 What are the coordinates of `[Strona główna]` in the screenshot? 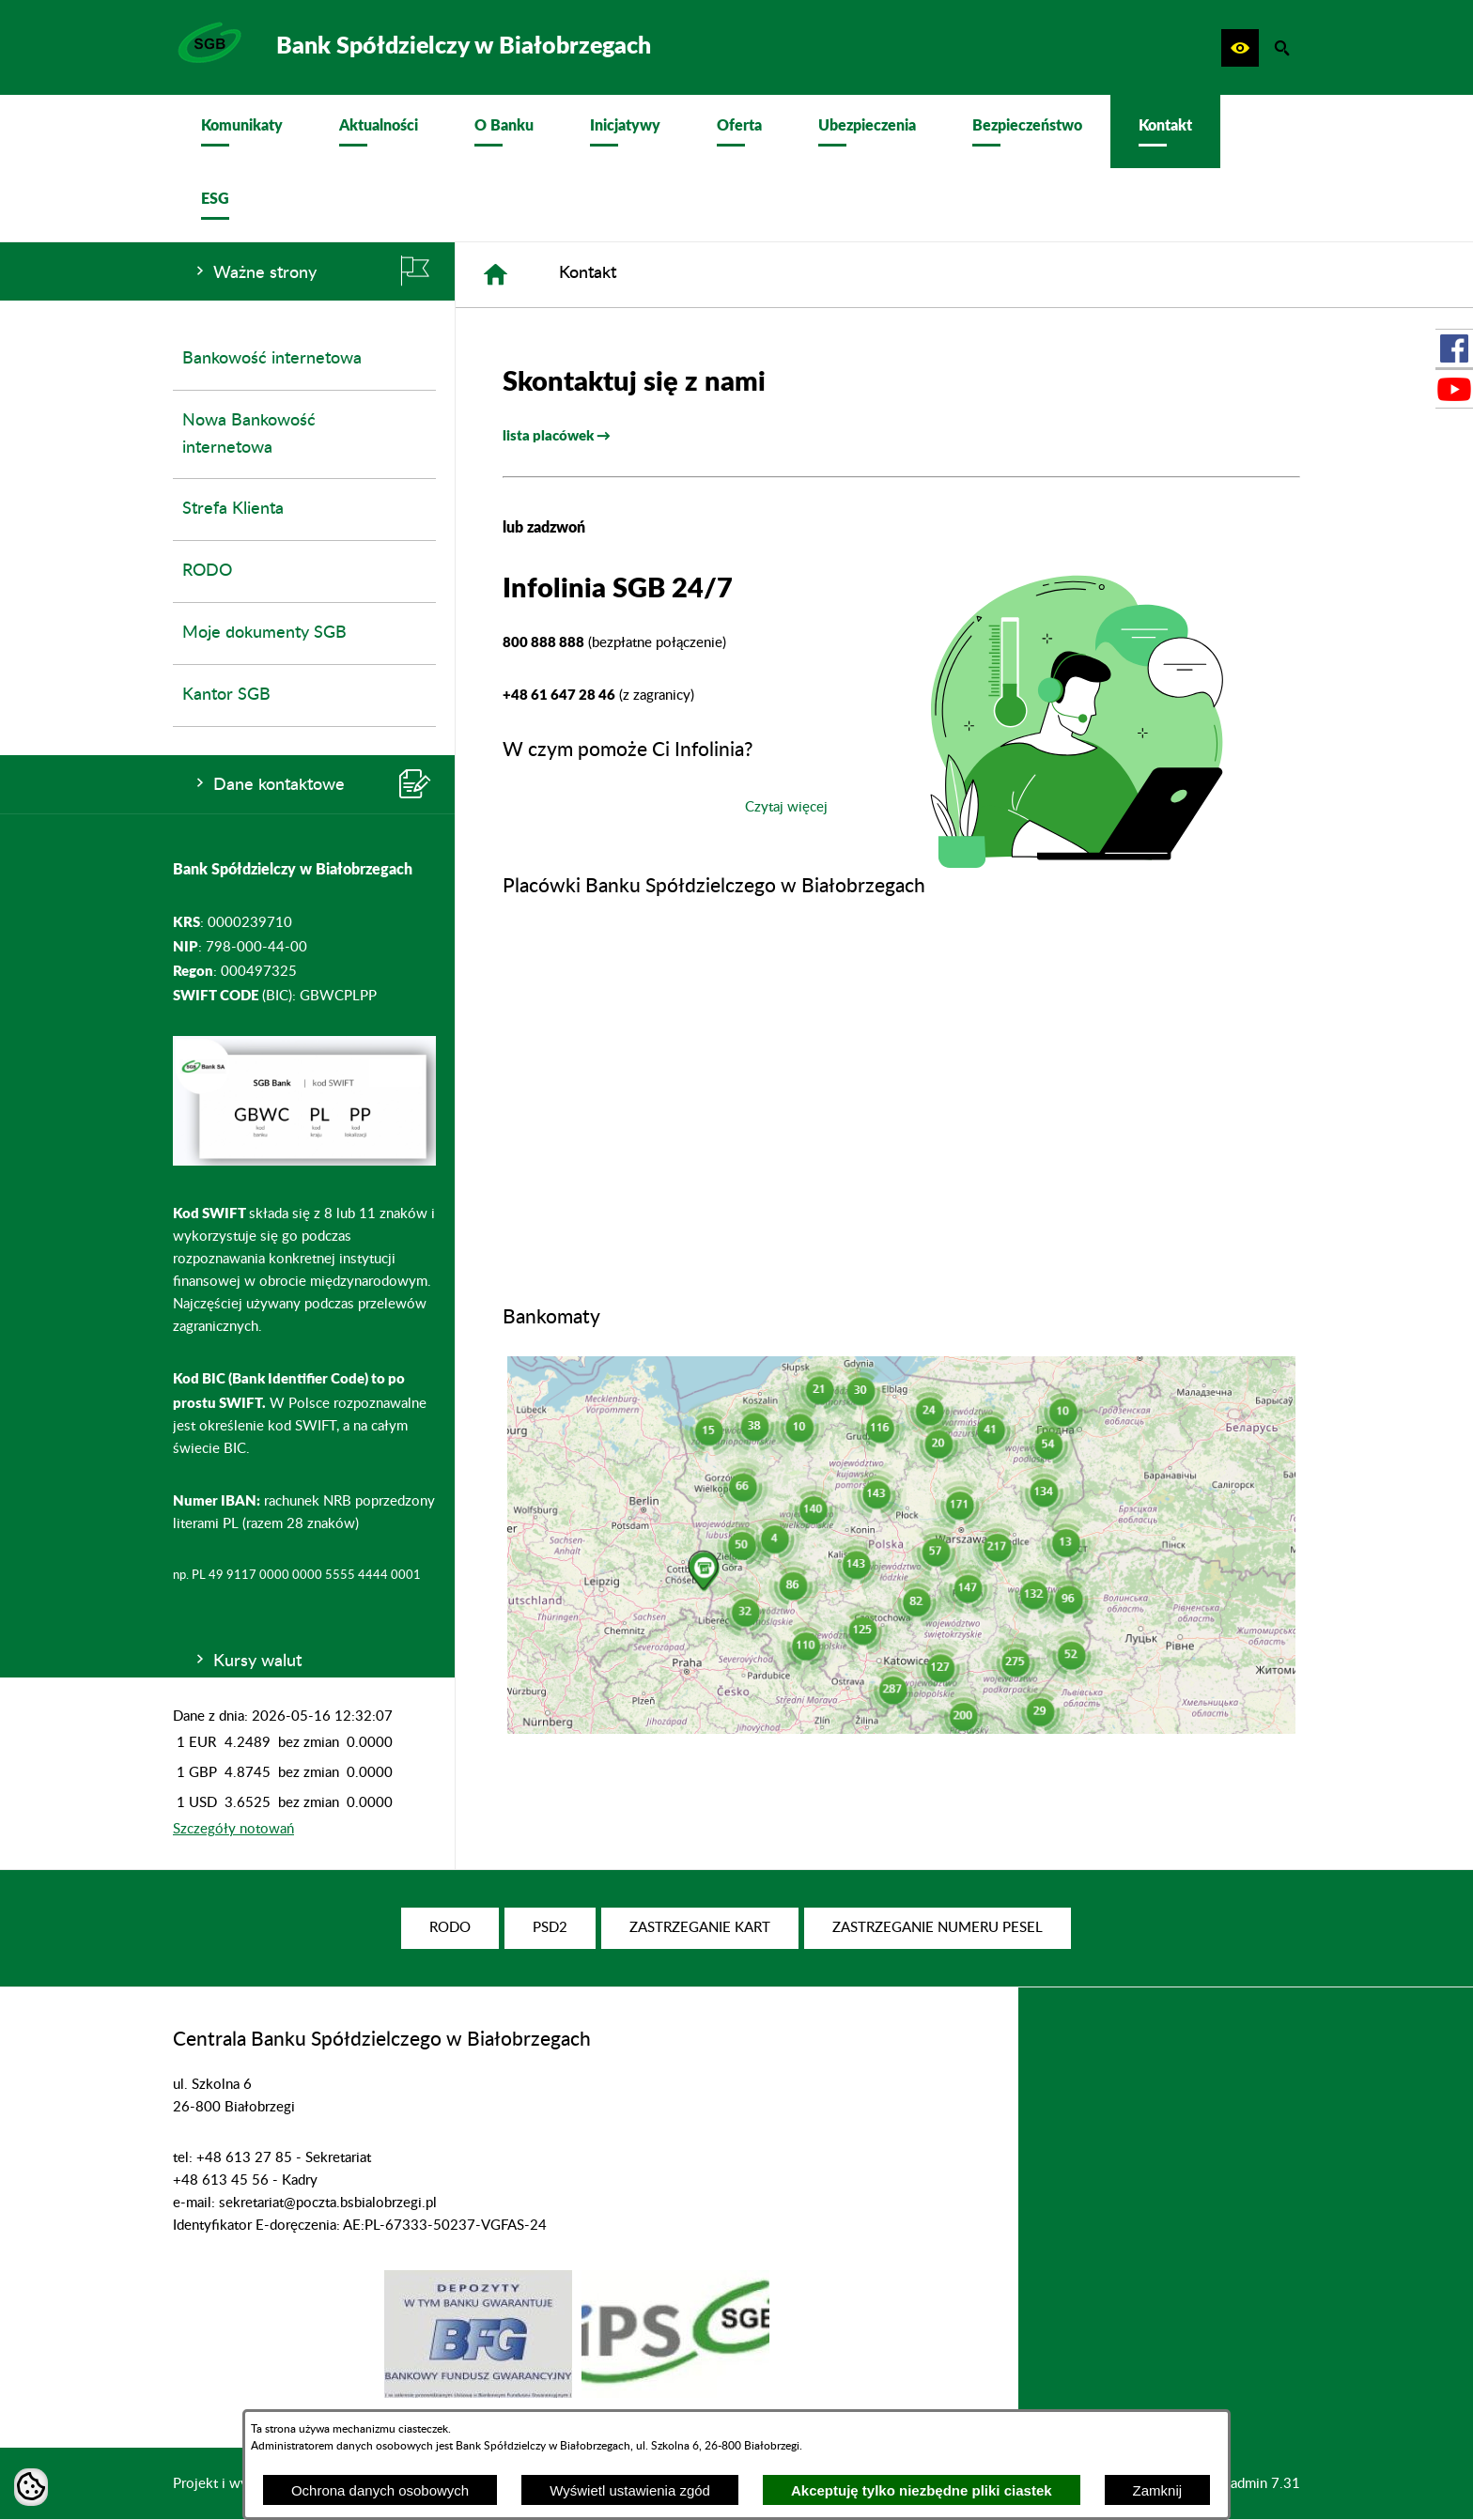 It's located at (495, 274).